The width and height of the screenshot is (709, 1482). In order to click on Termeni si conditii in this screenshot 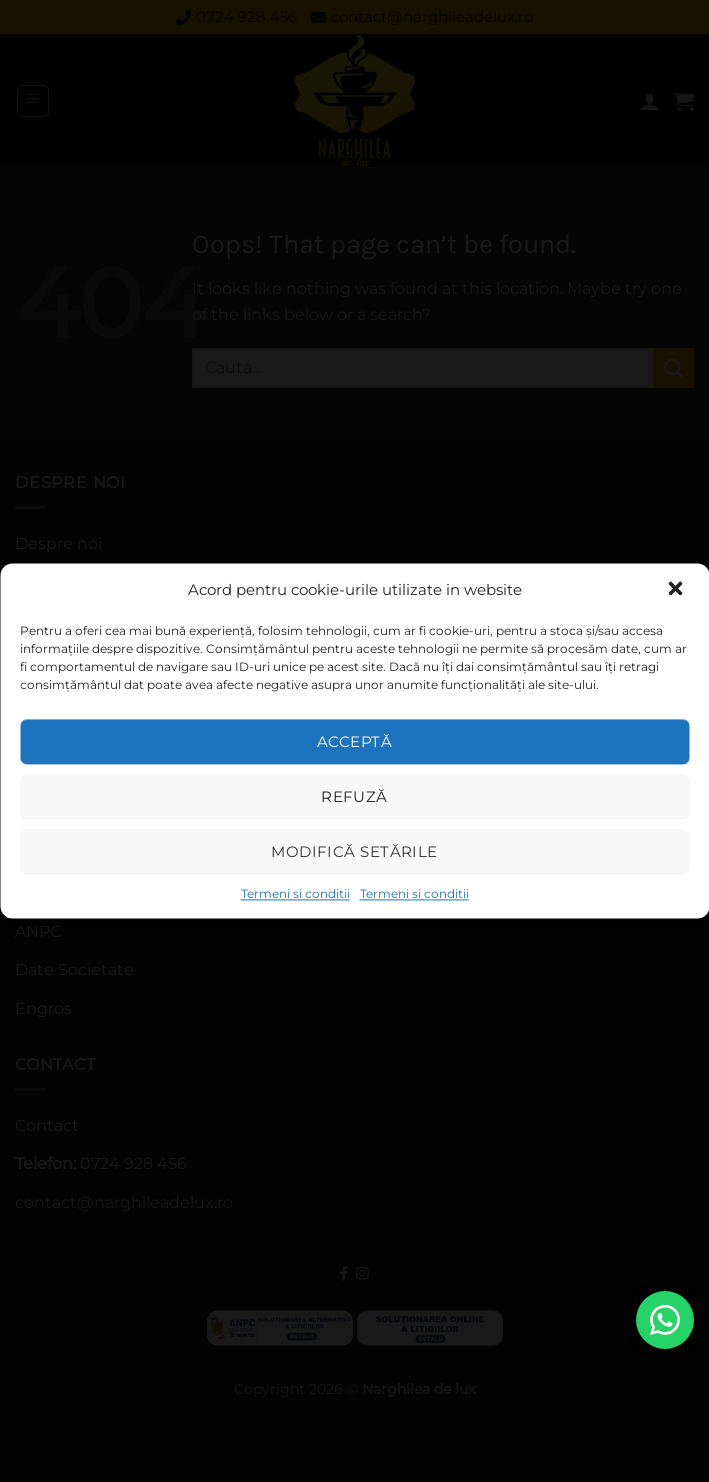, I will do `click(295, 893)`.